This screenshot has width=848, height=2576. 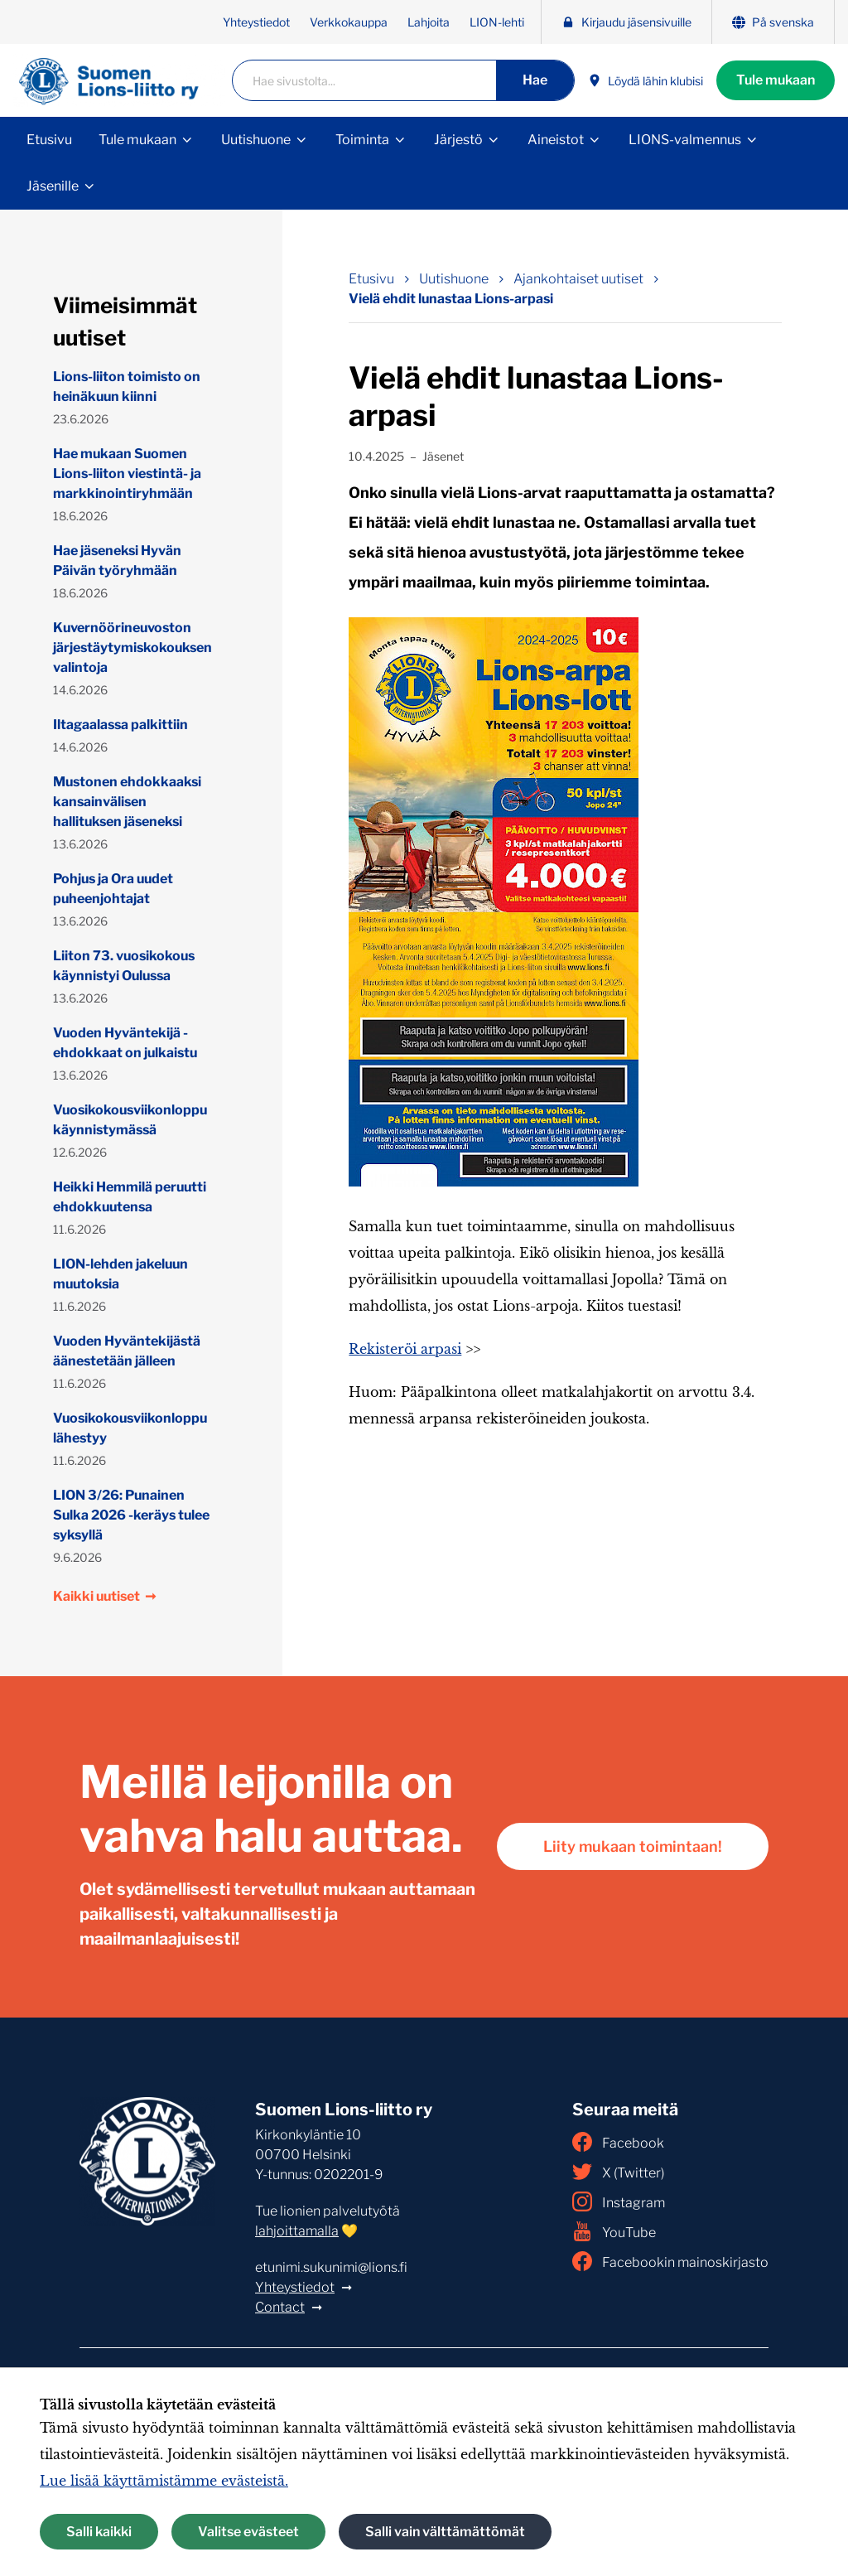 What do you see at coordinates (256, 139) in the screenshot?
I see `Uutishuone` at bounding box center [256, 139].